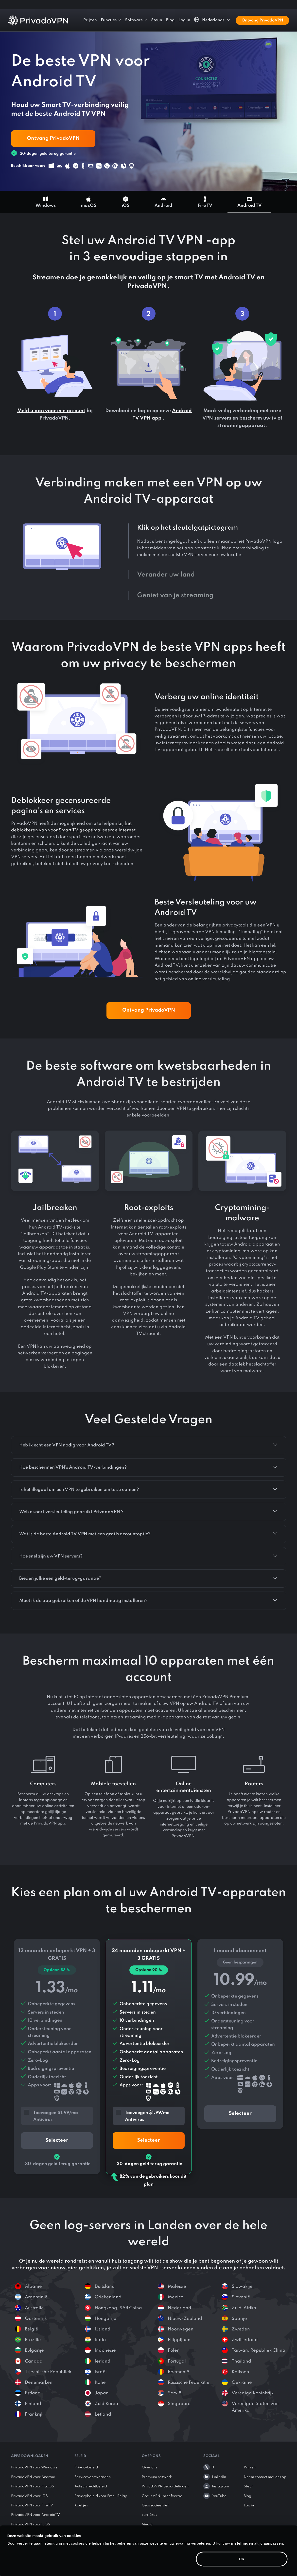  What do you see at coordinates (155, 2505) in the screenshot?
I see `Geassocieerden` at bounding box center [155, 2505].